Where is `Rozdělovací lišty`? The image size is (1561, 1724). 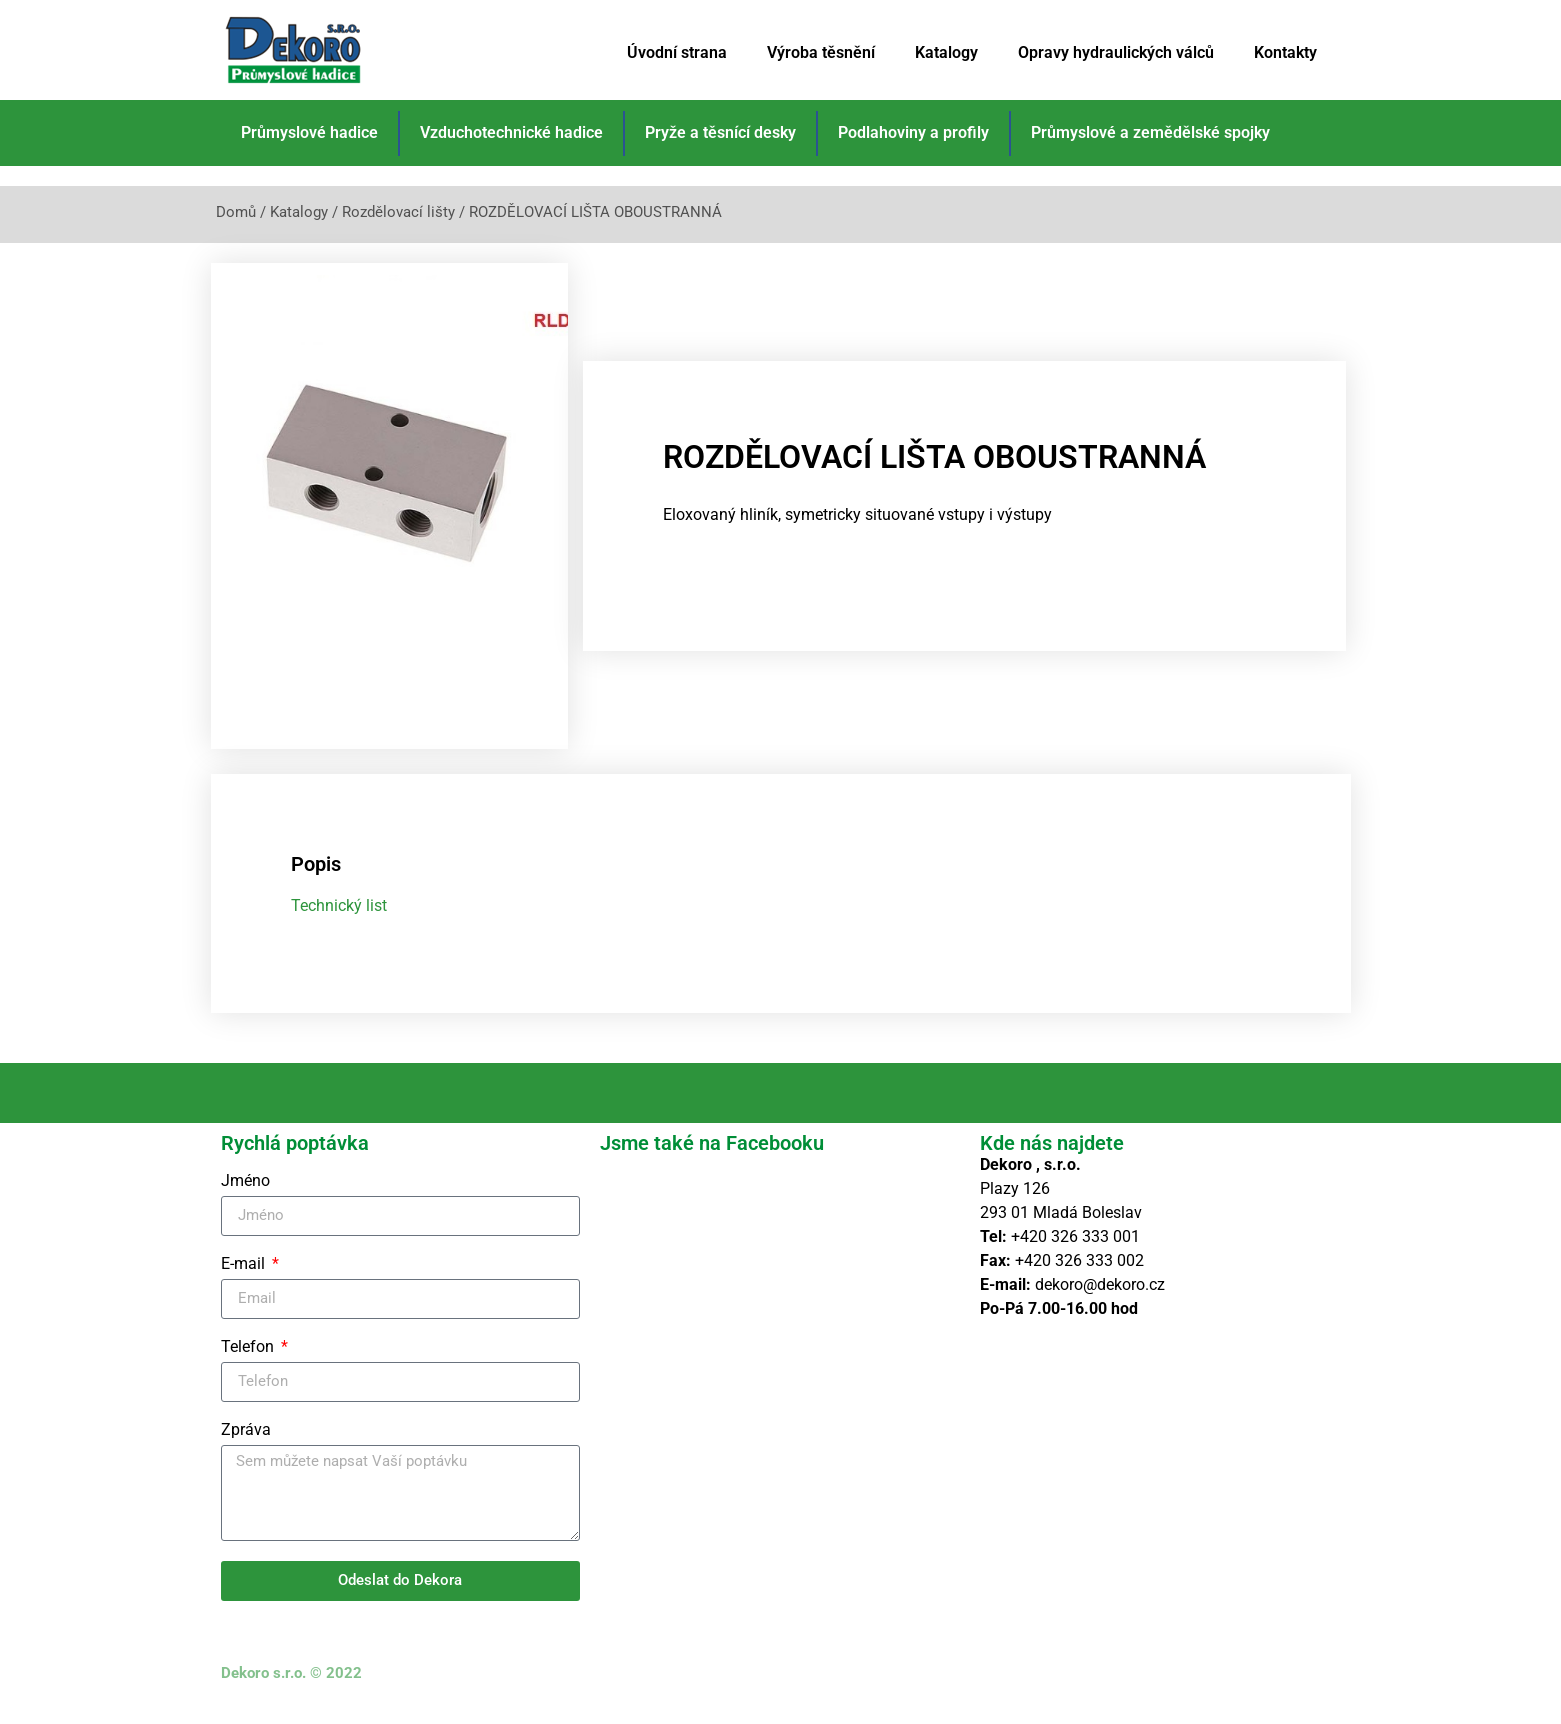
Rozdělovací lišty is located at coordinates (398, 212).